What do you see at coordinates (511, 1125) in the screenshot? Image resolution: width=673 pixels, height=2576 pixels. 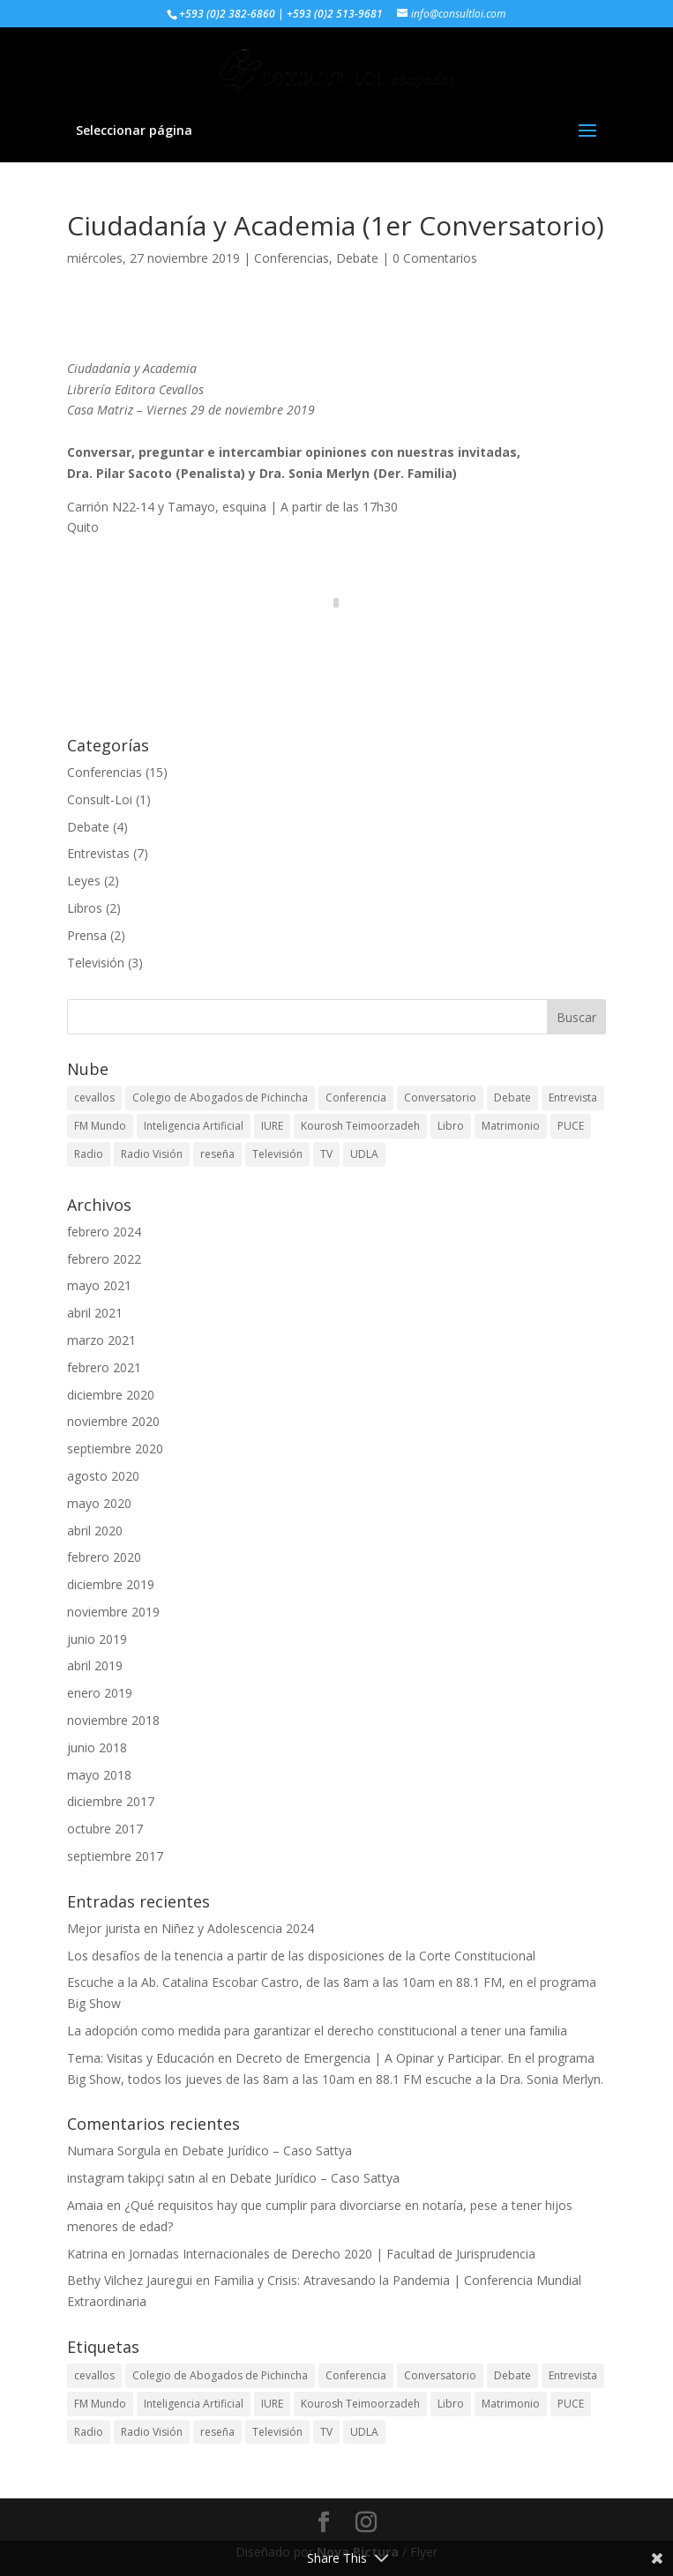 I see `Matrimonio [Matrimonio (1 elemento)]` at bounding box center [511, 1125].